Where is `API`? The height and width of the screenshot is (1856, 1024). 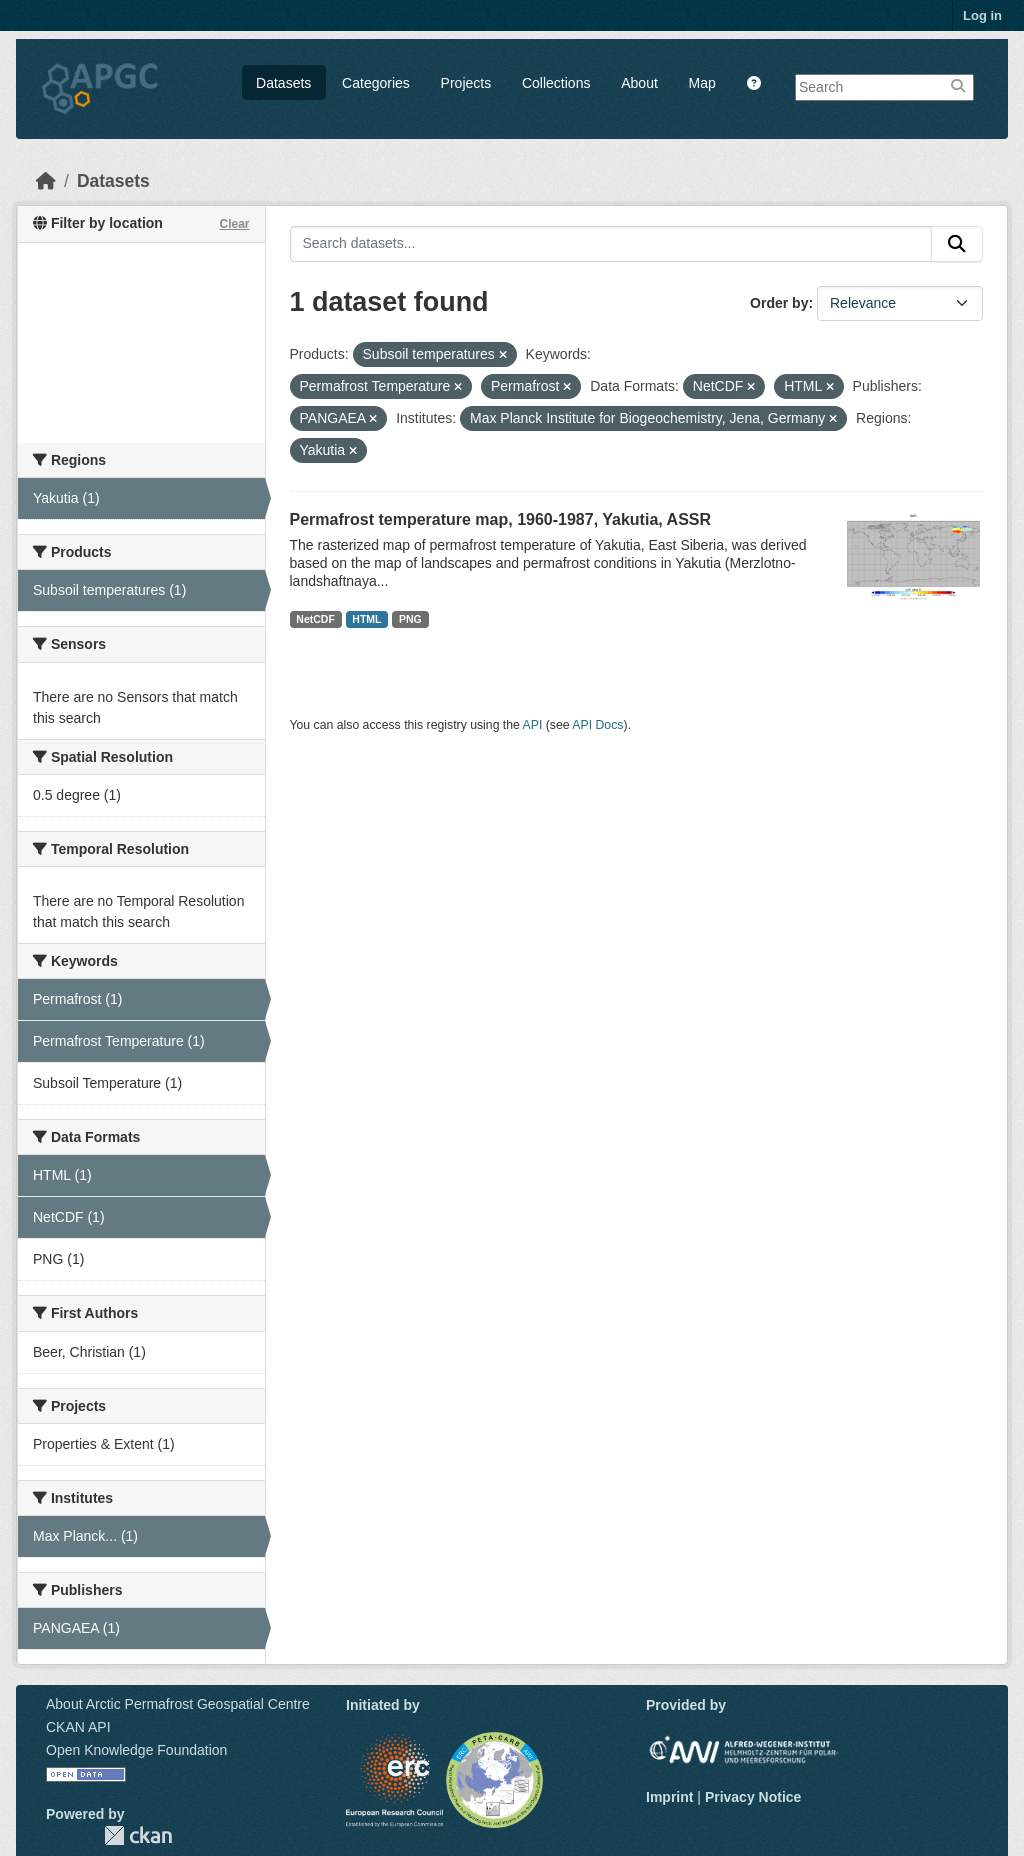 API is located at coordinates (533, 725).